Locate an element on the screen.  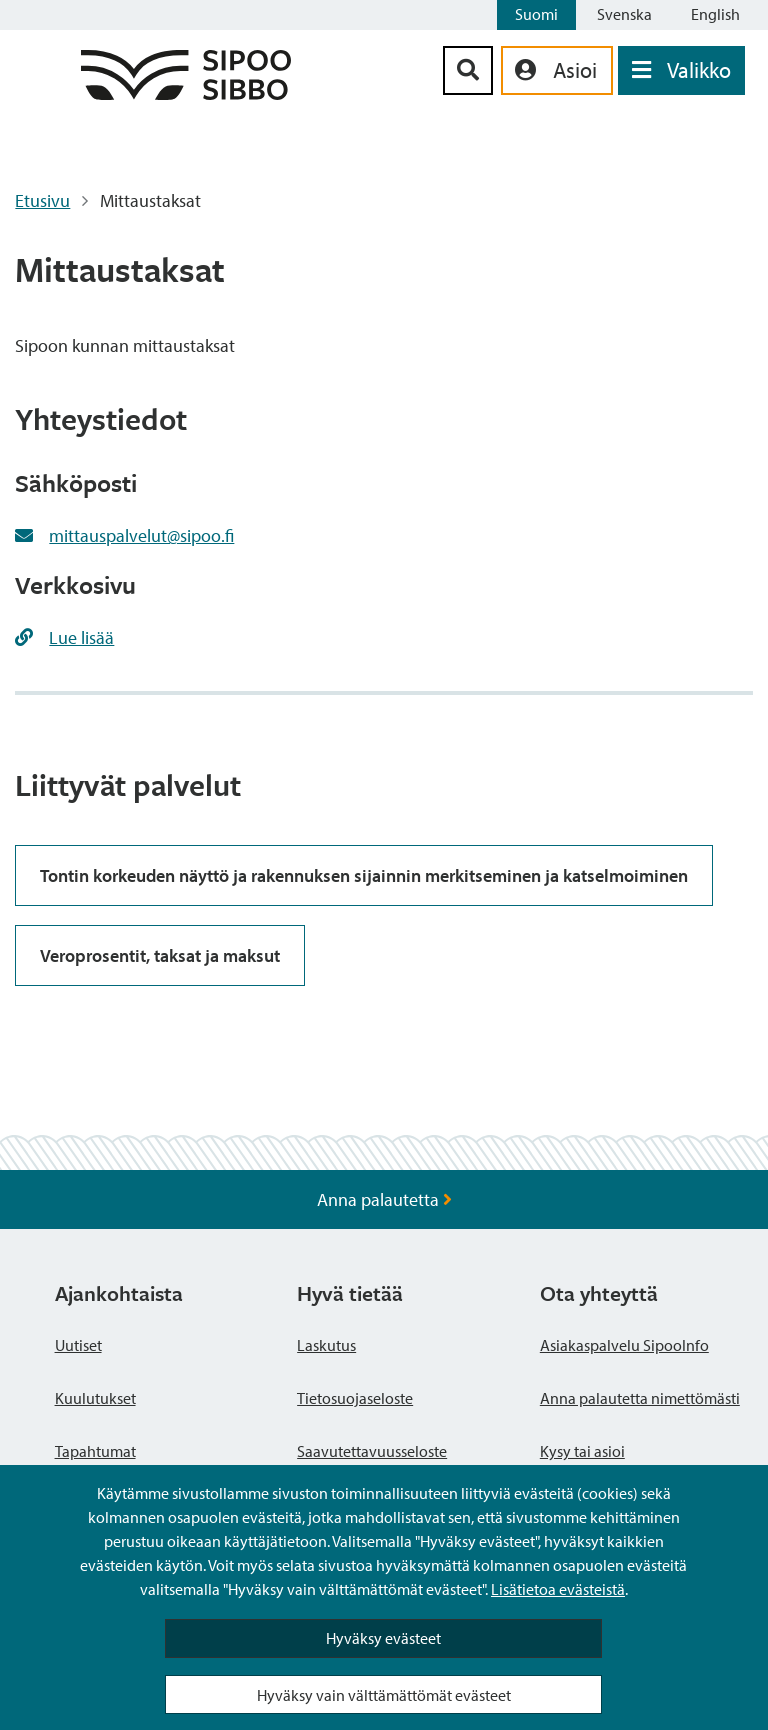
Anna palautetta is located at coordinates (384, 1199).